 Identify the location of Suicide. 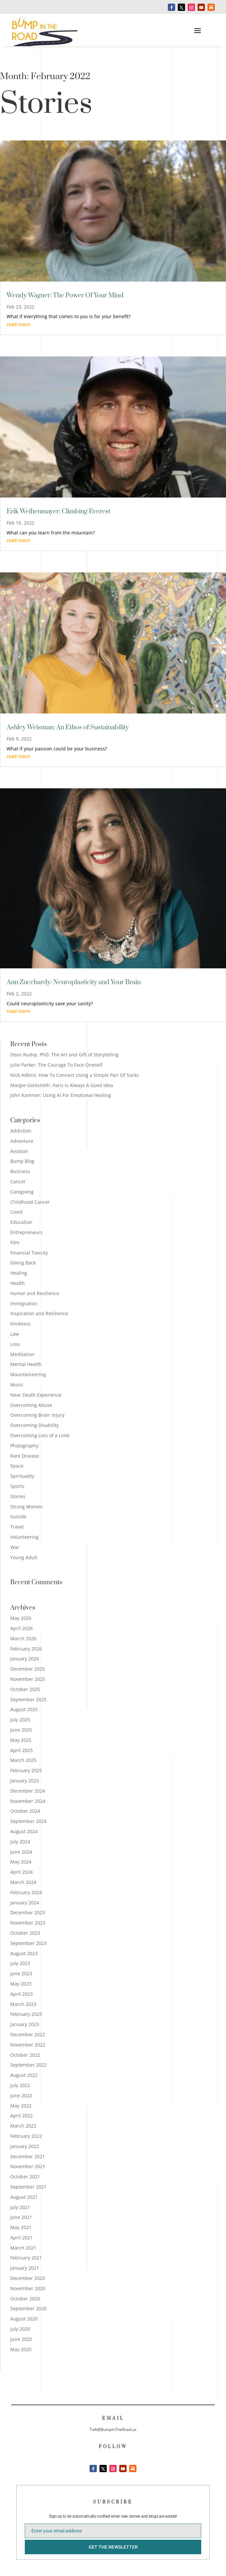
(18, 1516).